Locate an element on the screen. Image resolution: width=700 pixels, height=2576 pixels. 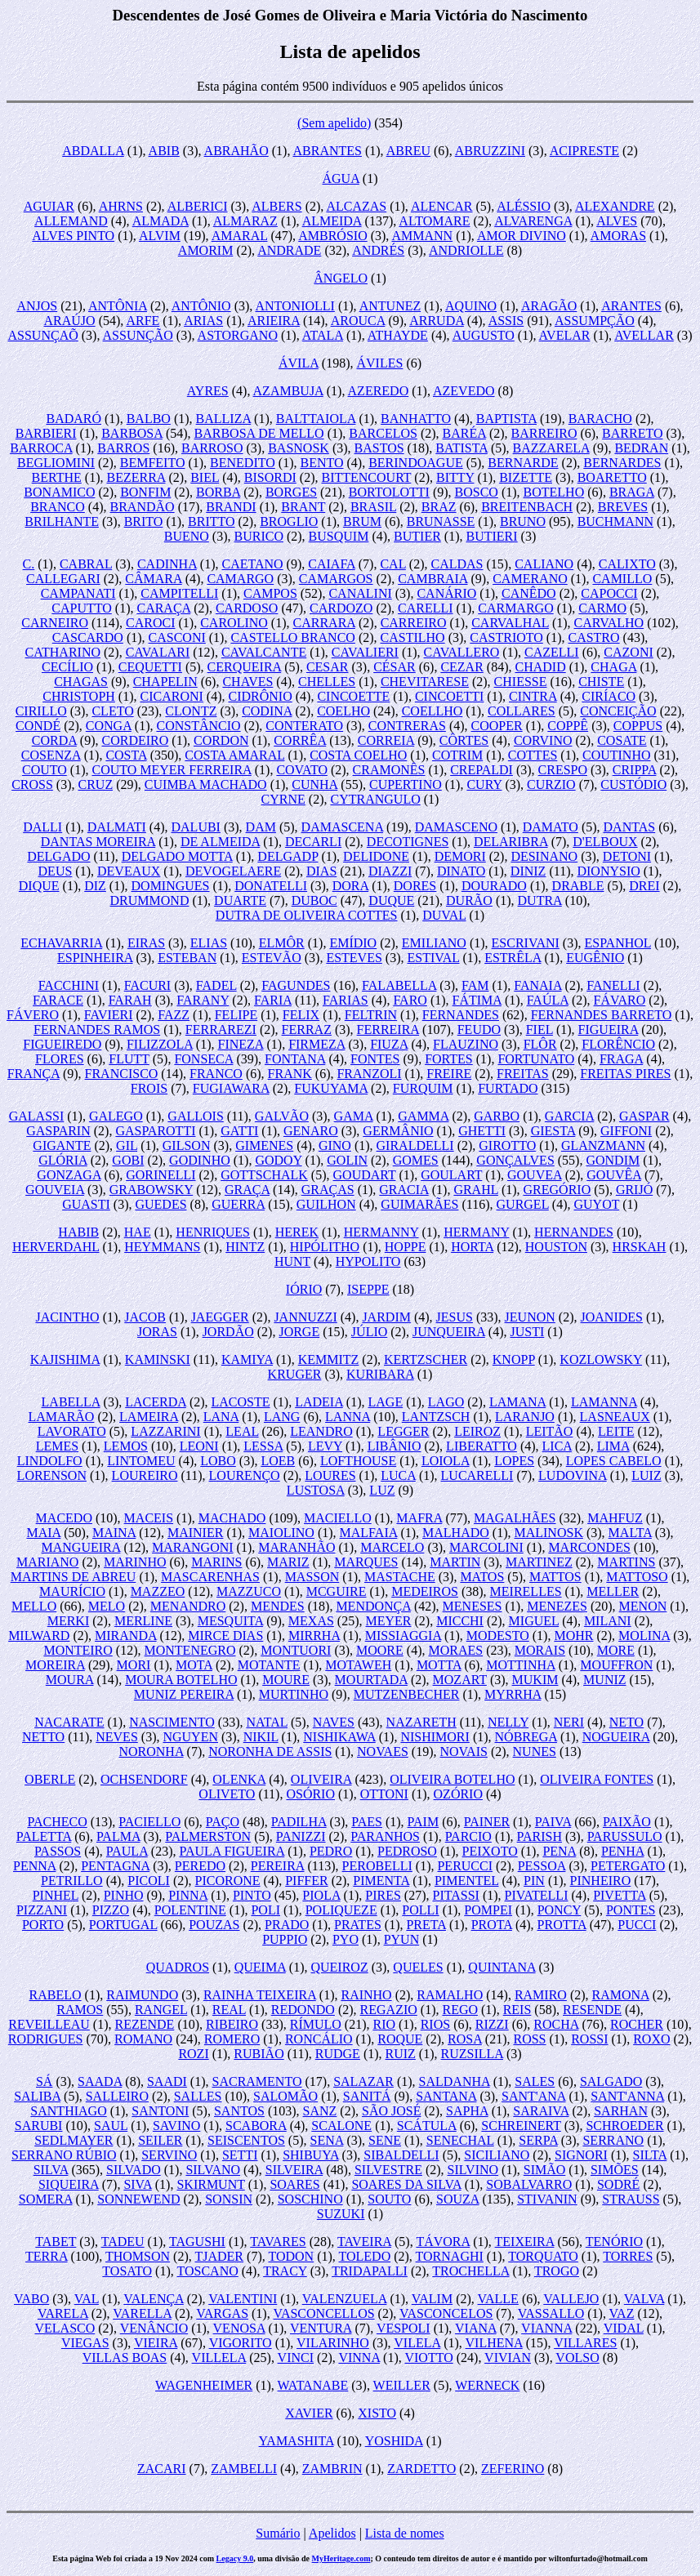
POLIQUEZE is located at coordinates (341, 1910).